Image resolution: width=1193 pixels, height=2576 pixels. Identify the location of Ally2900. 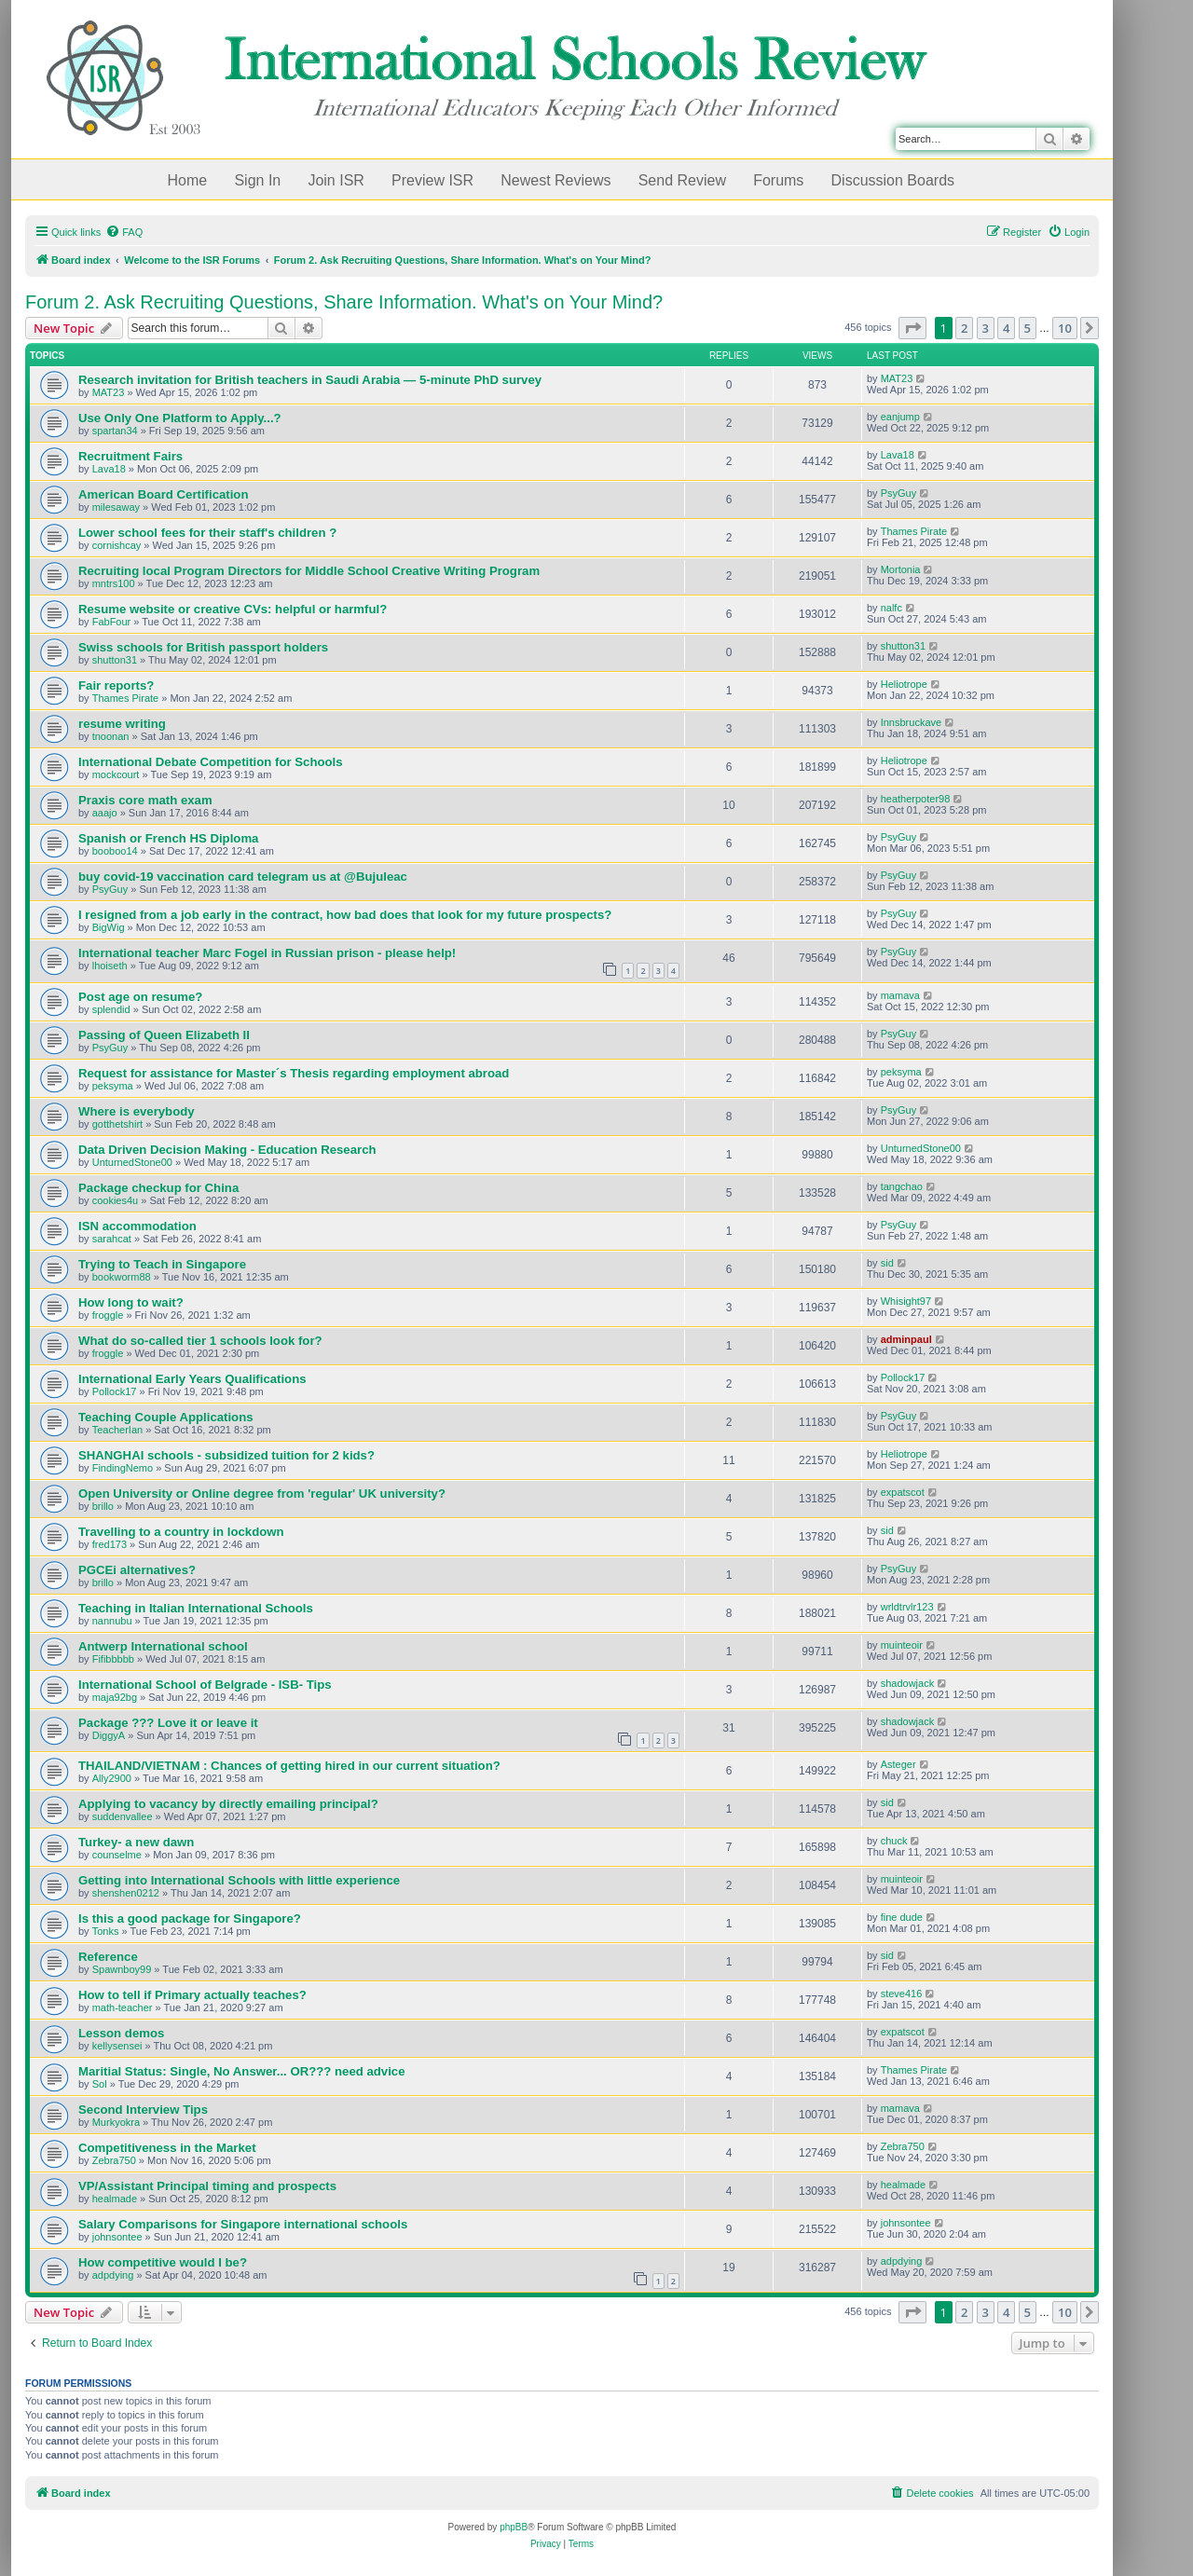
(111, 1778).